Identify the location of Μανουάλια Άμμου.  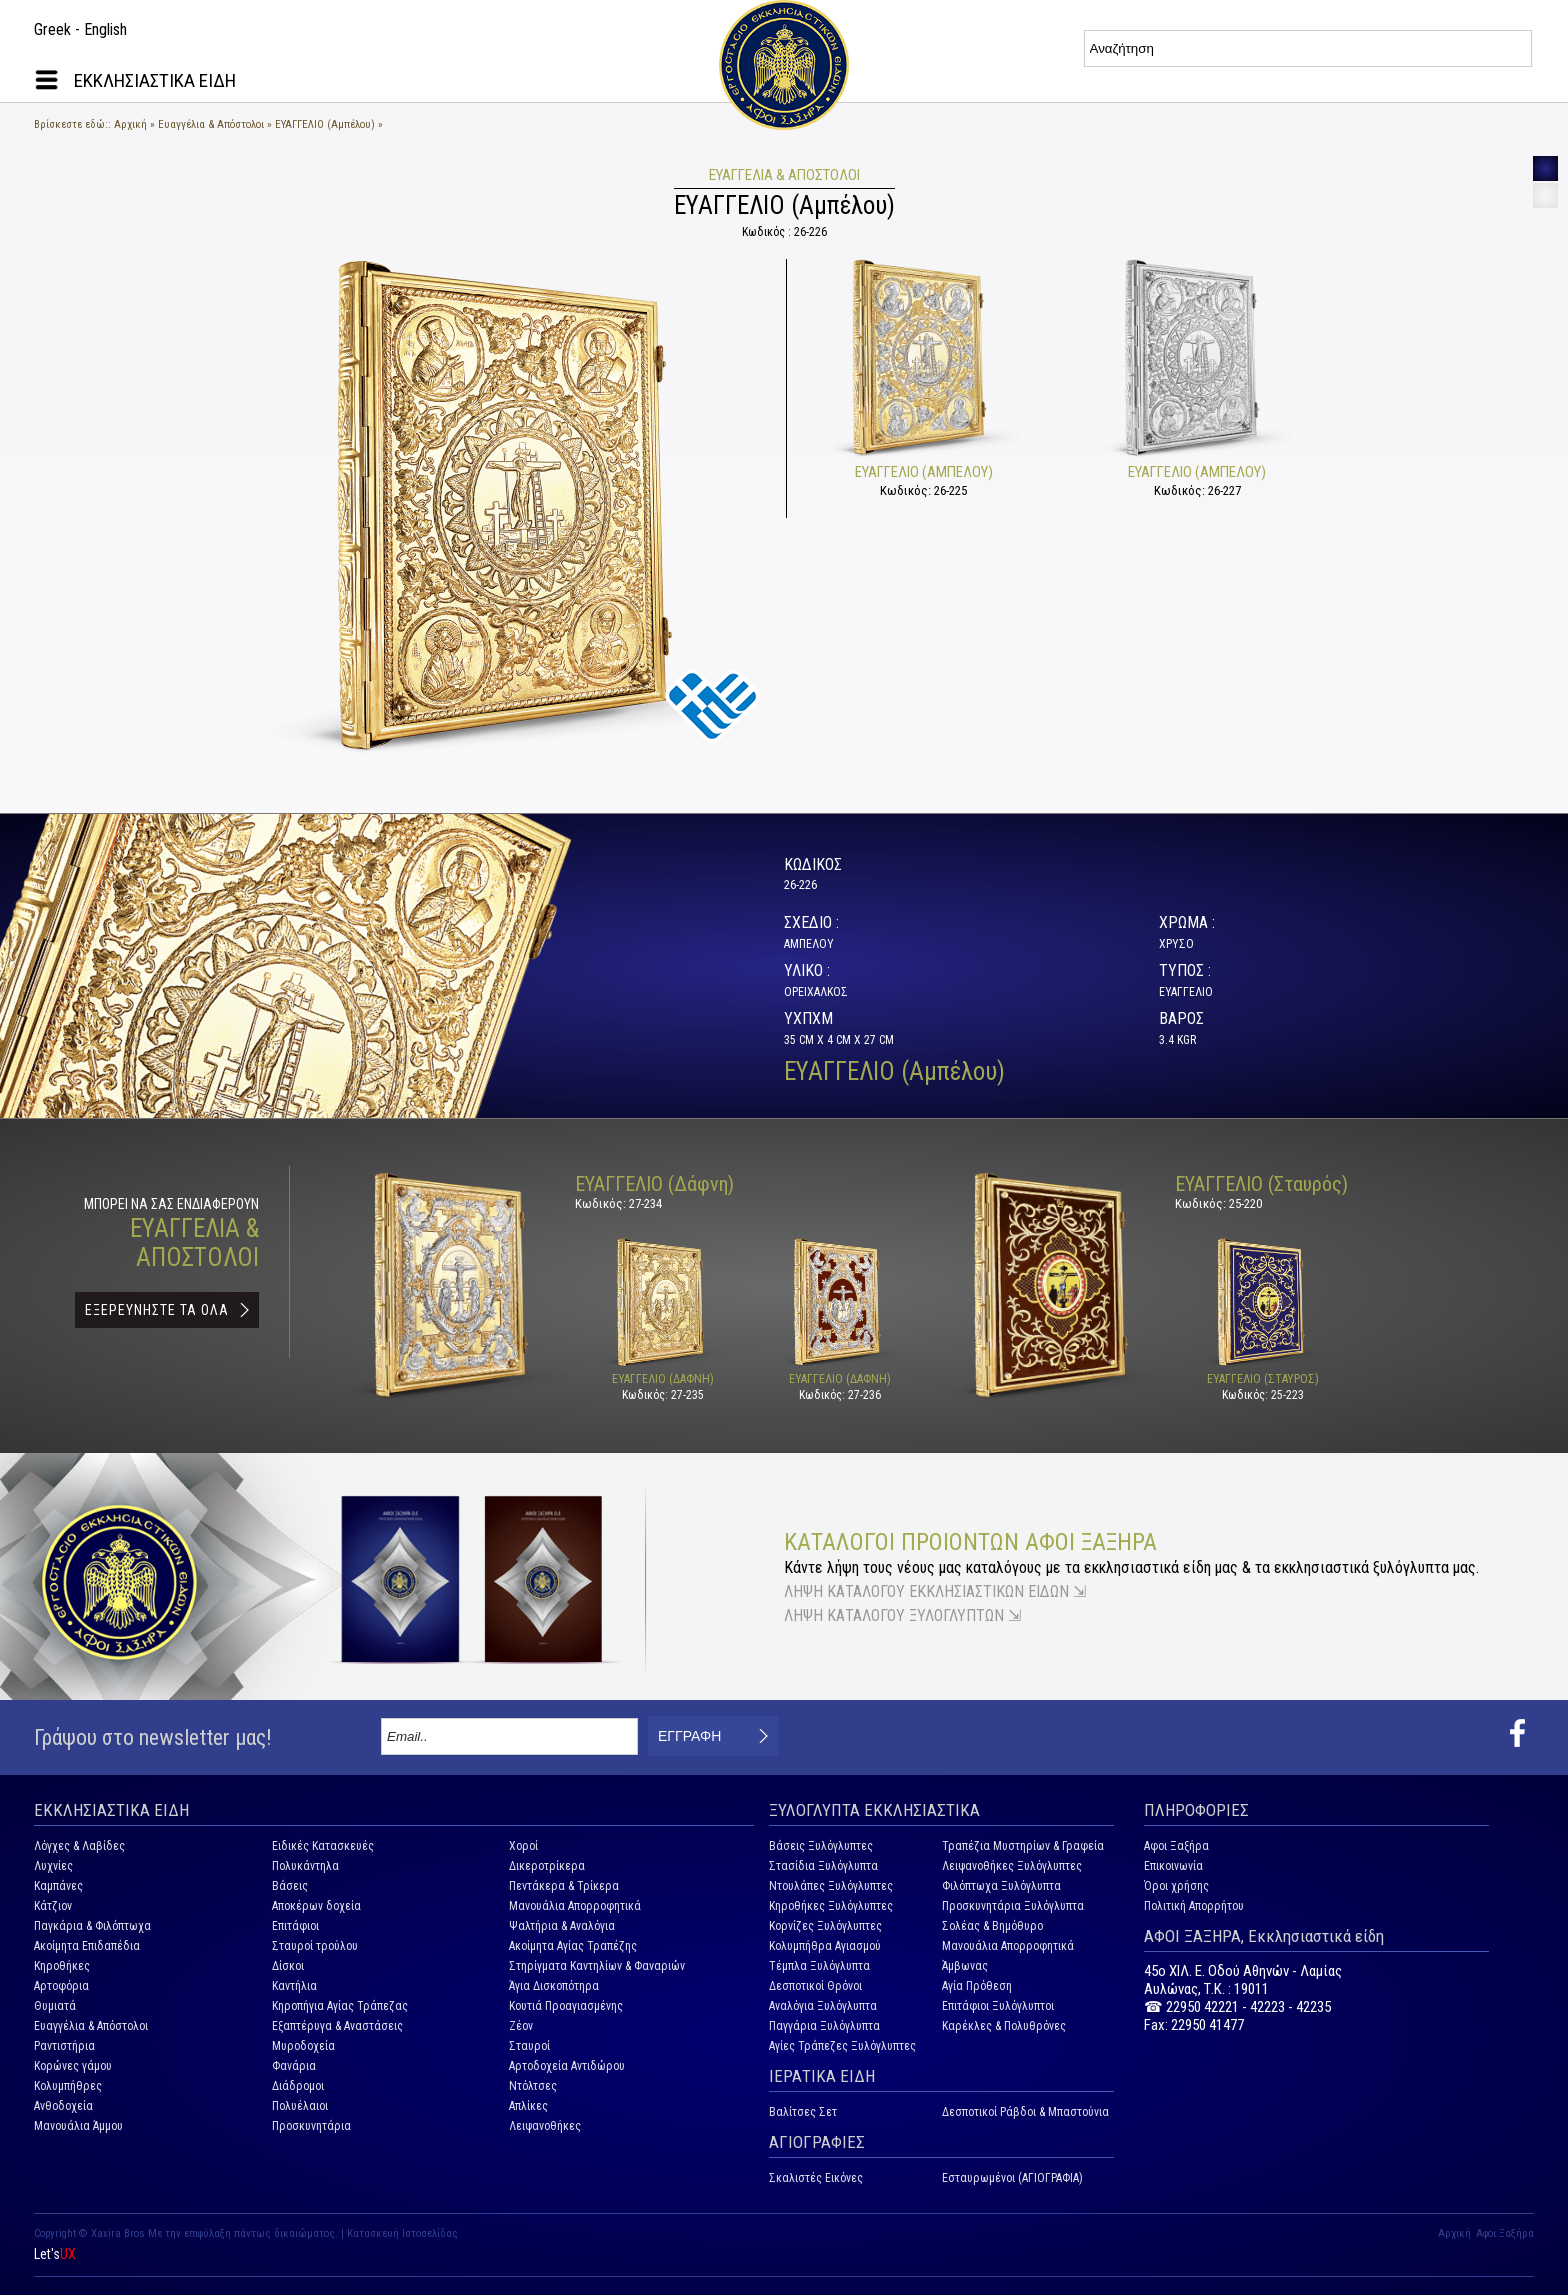
(78, 2126).